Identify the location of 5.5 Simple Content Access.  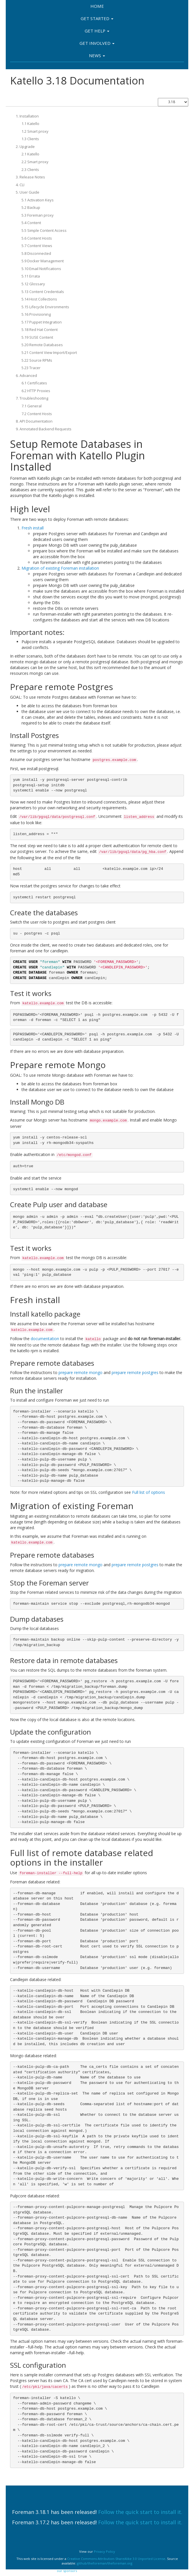
(44, 230).